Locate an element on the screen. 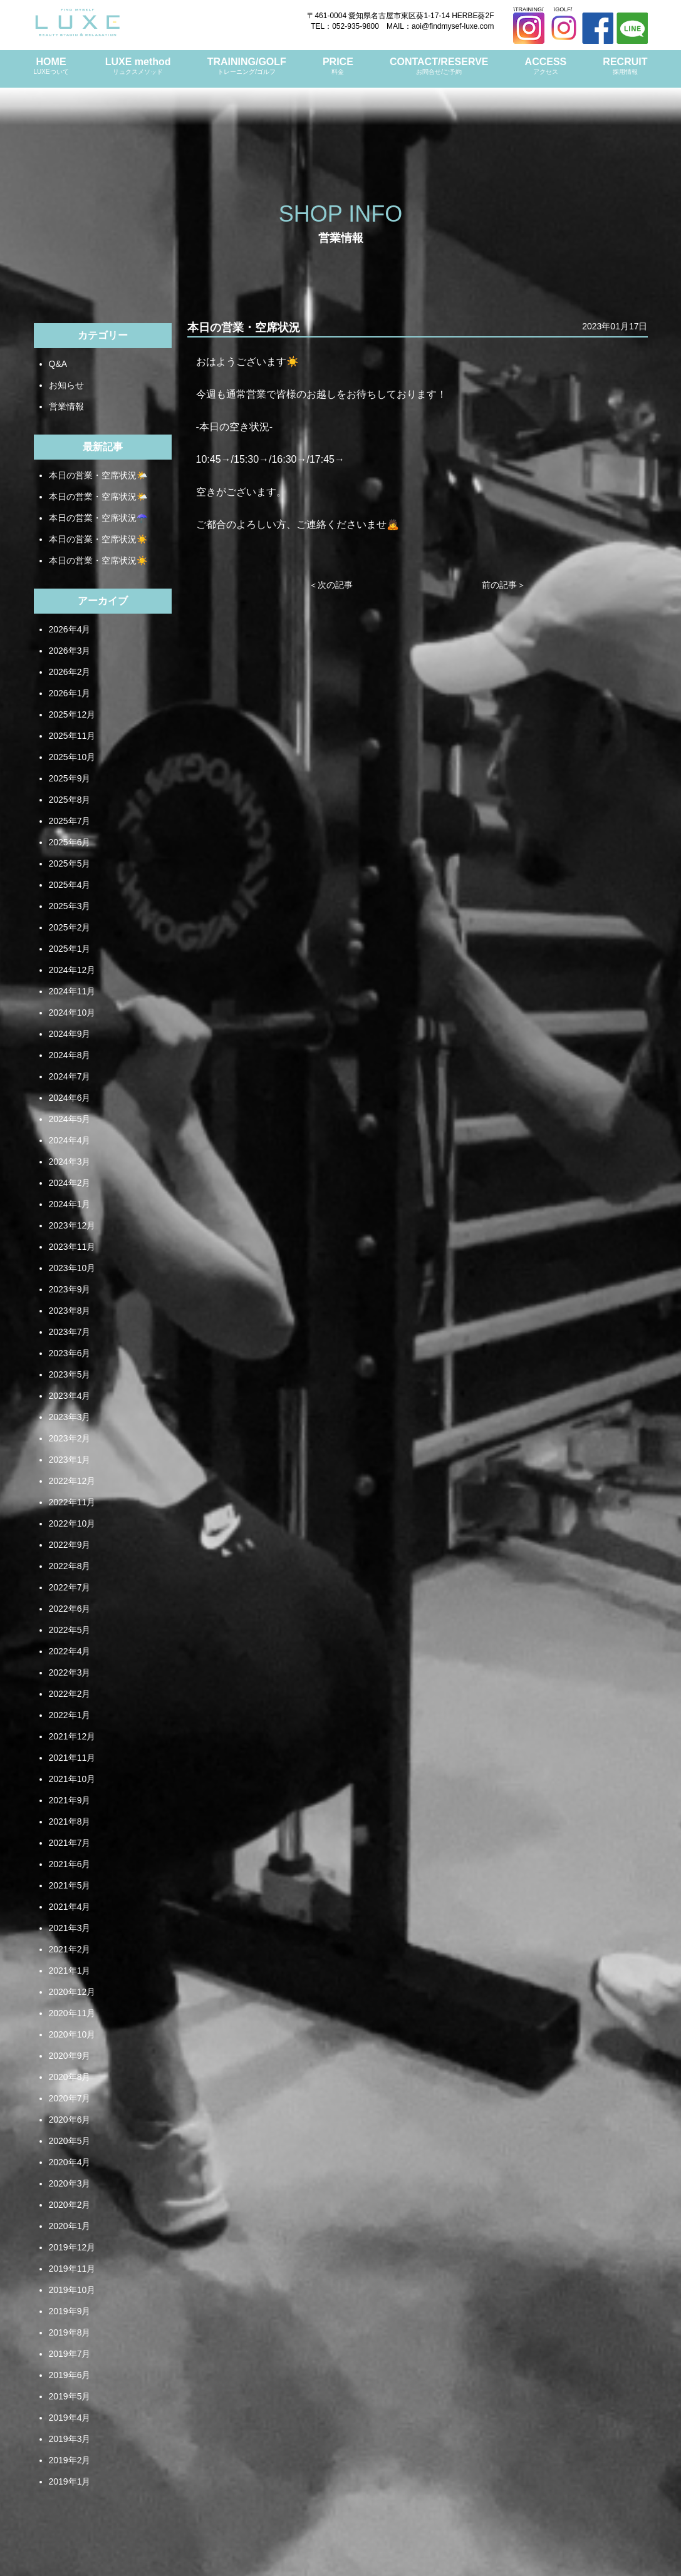 Image resolution: width=681 pixels, height=2576 pixels. CONTACT/RESERVE is located at coordinates (439, 66).